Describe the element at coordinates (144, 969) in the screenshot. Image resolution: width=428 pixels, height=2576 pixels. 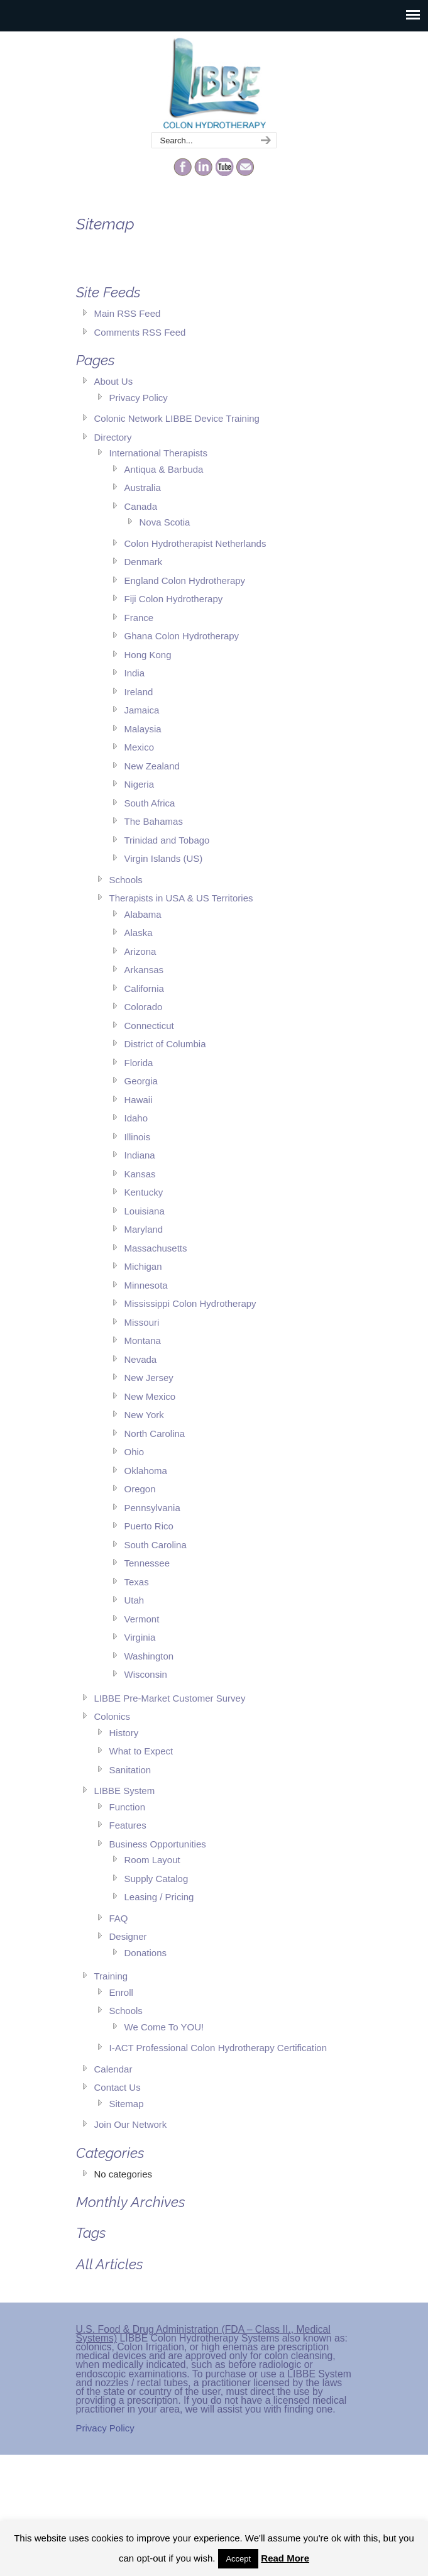
I see `Arkansas` at that location.